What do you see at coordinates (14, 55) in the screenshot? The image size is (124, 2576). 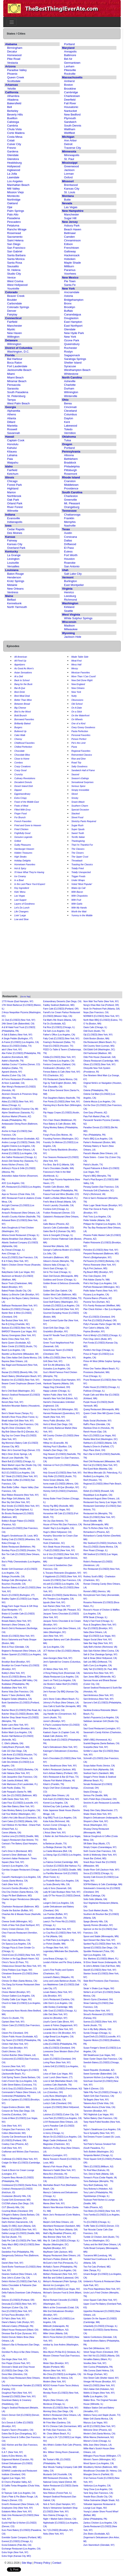 I see `Homewood` at bounding box center [14, 55].